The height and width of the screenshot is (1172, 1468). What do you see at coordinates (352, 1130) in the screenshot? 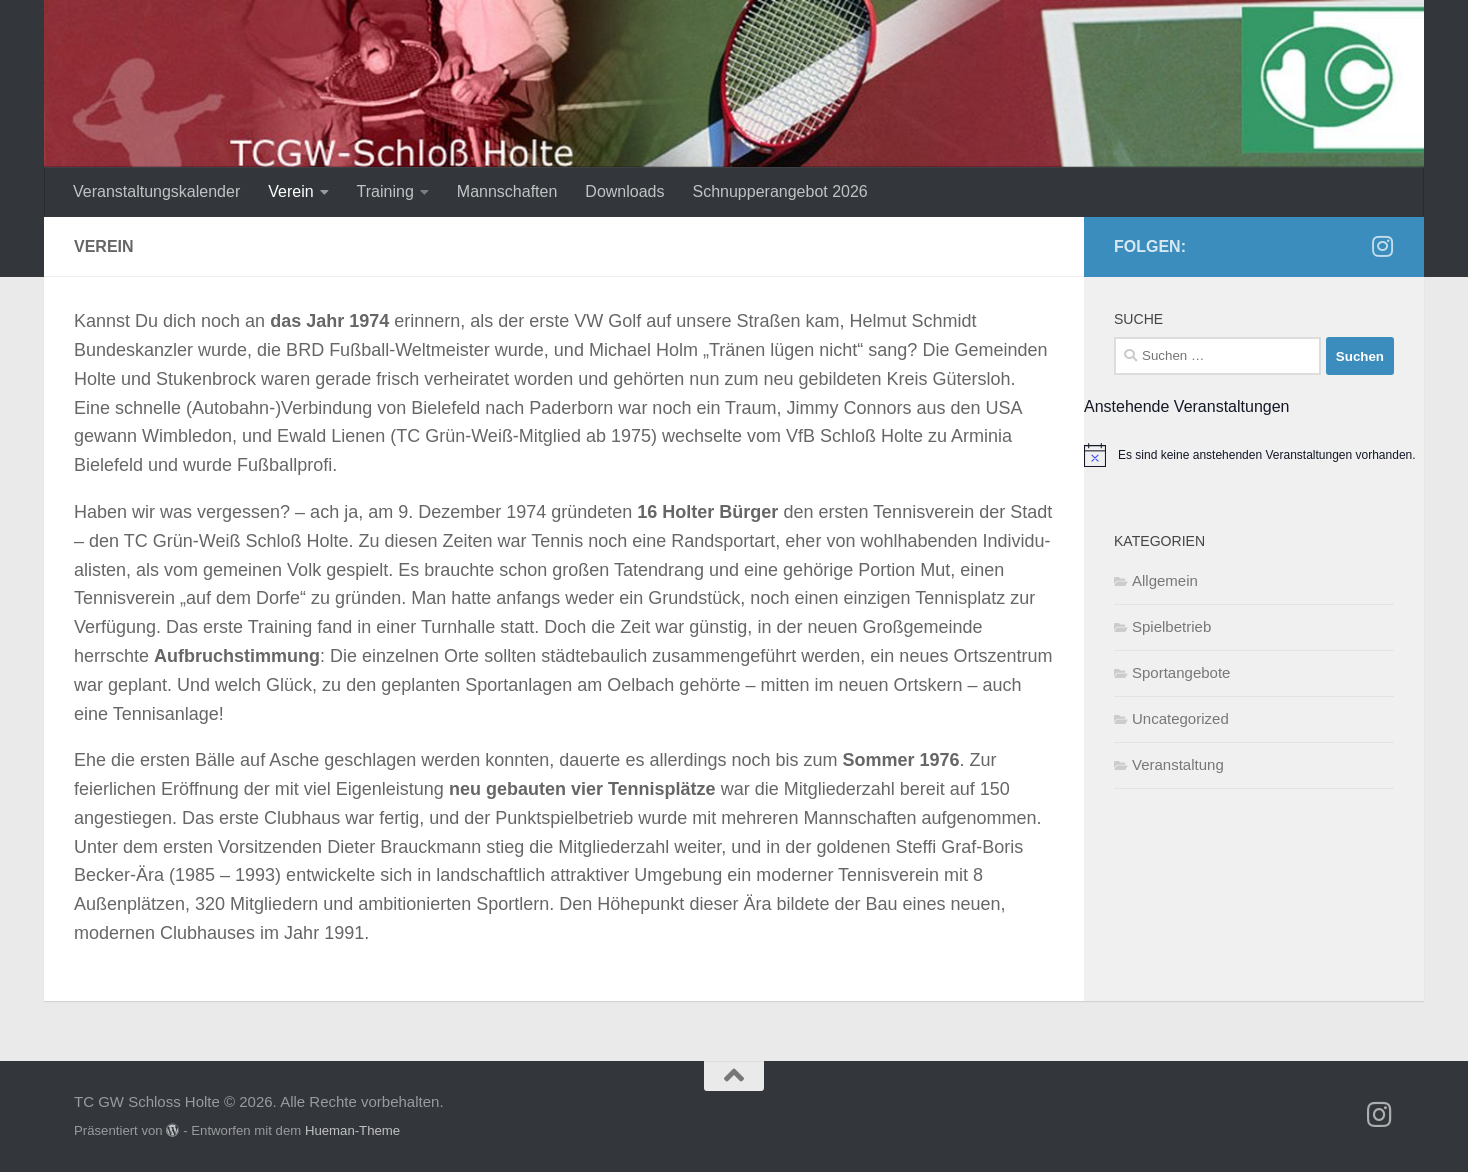
I see `Hueman-Theme` at bounding box center [352, 1130].